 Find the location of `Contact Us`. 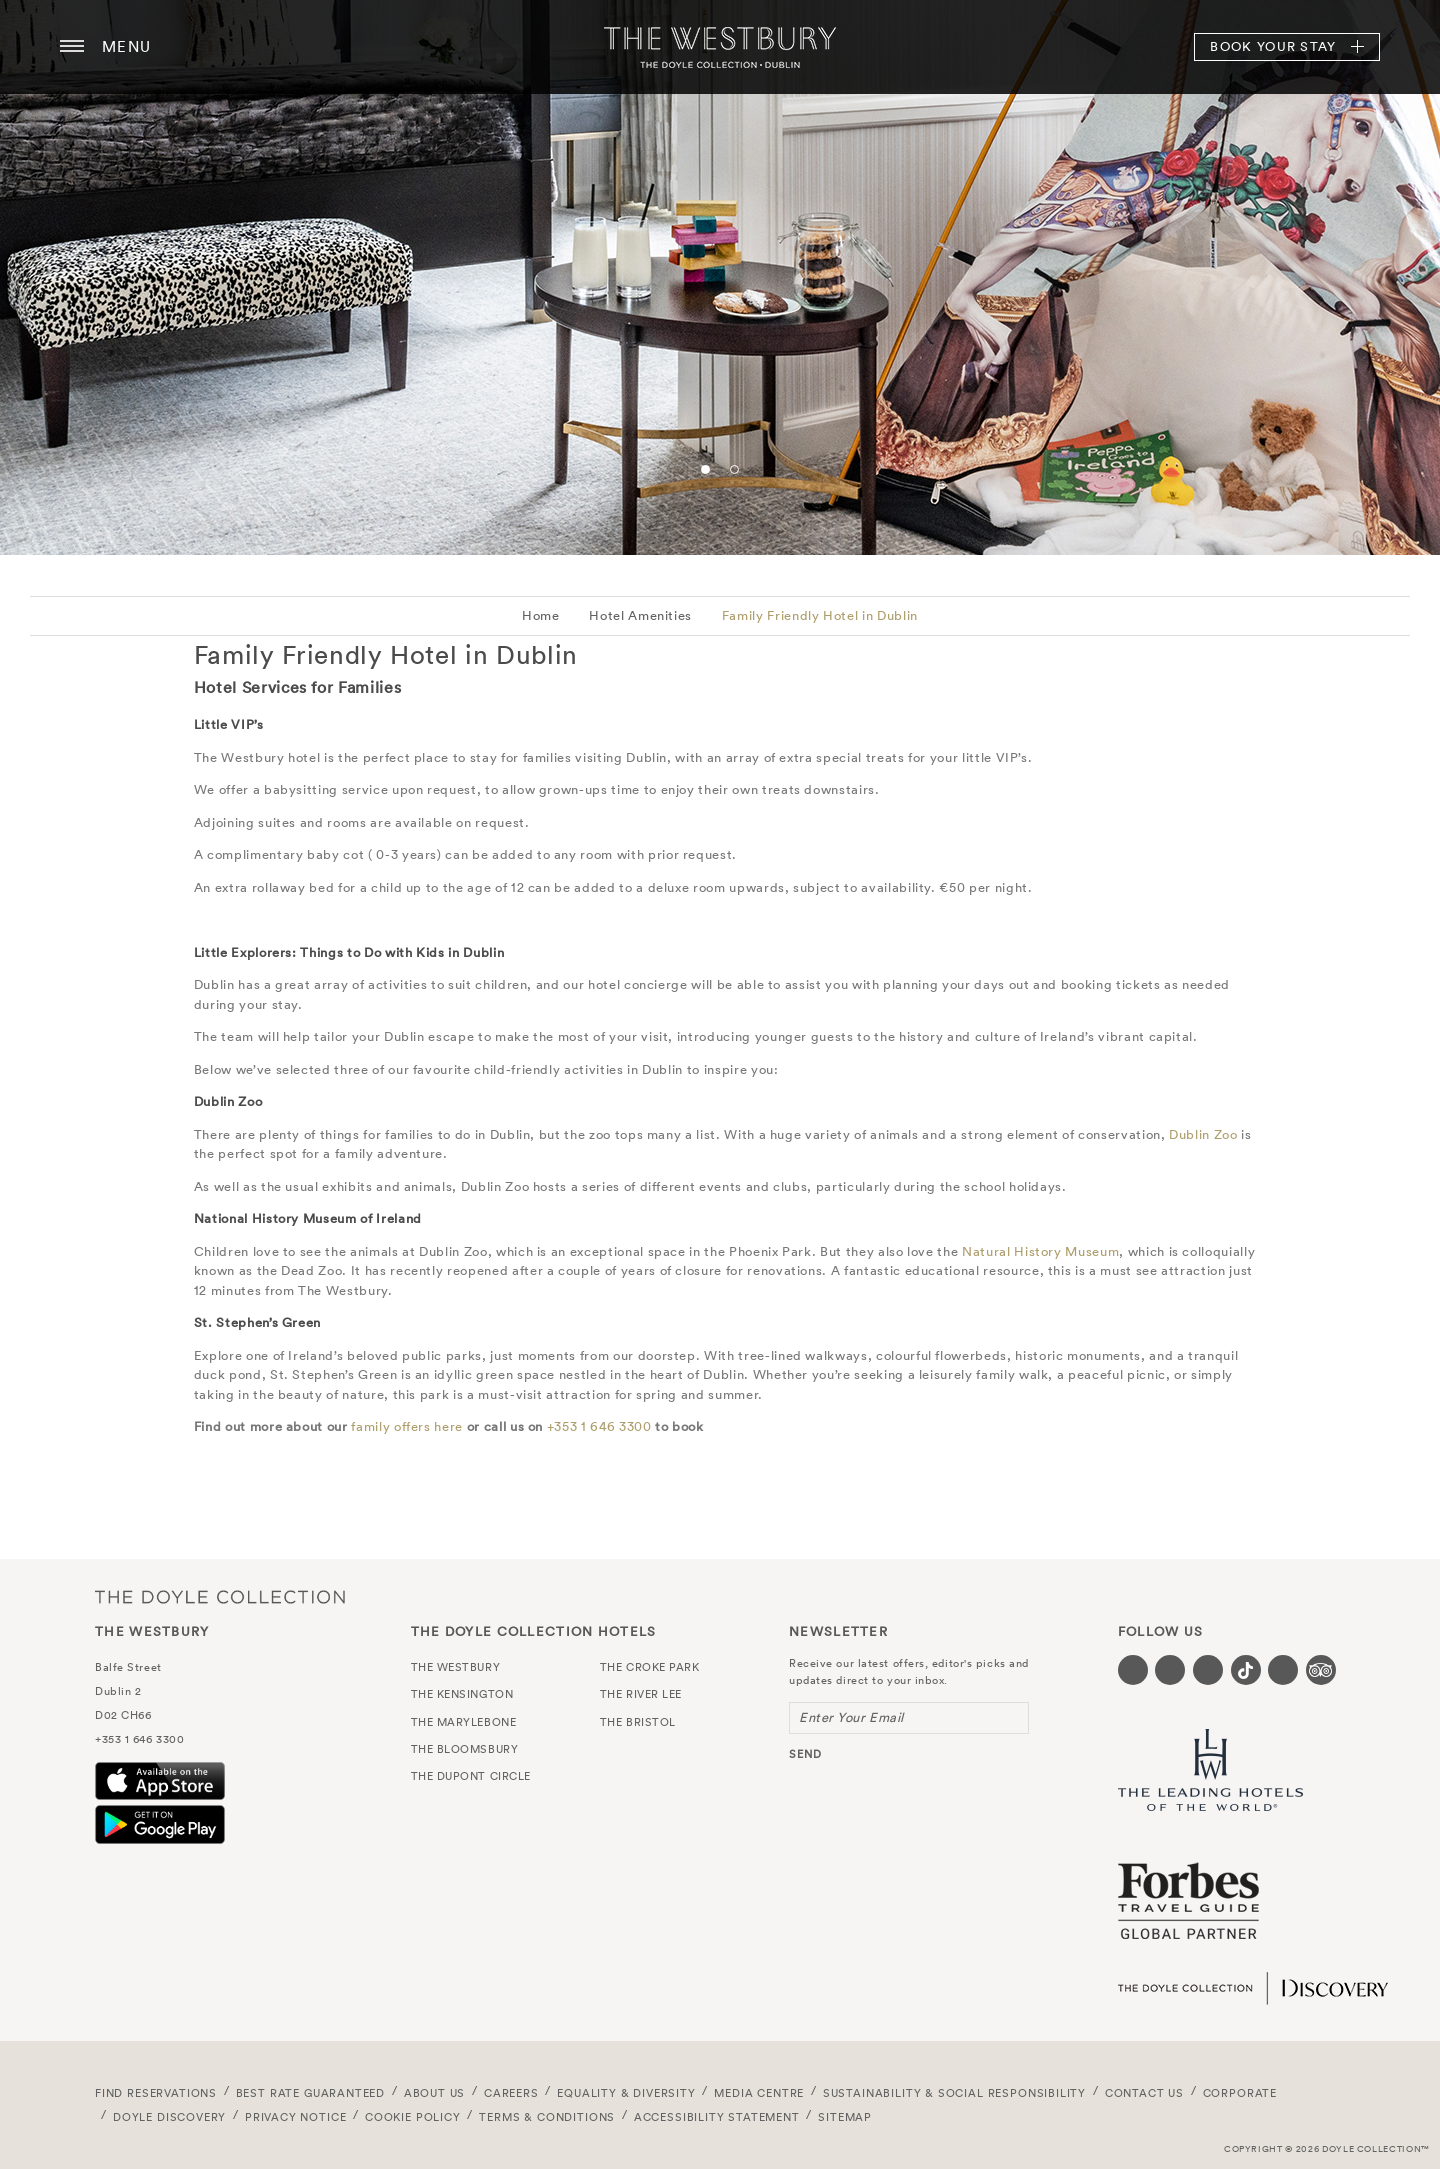

Contact Us is located at coordinates (1144, 2093).